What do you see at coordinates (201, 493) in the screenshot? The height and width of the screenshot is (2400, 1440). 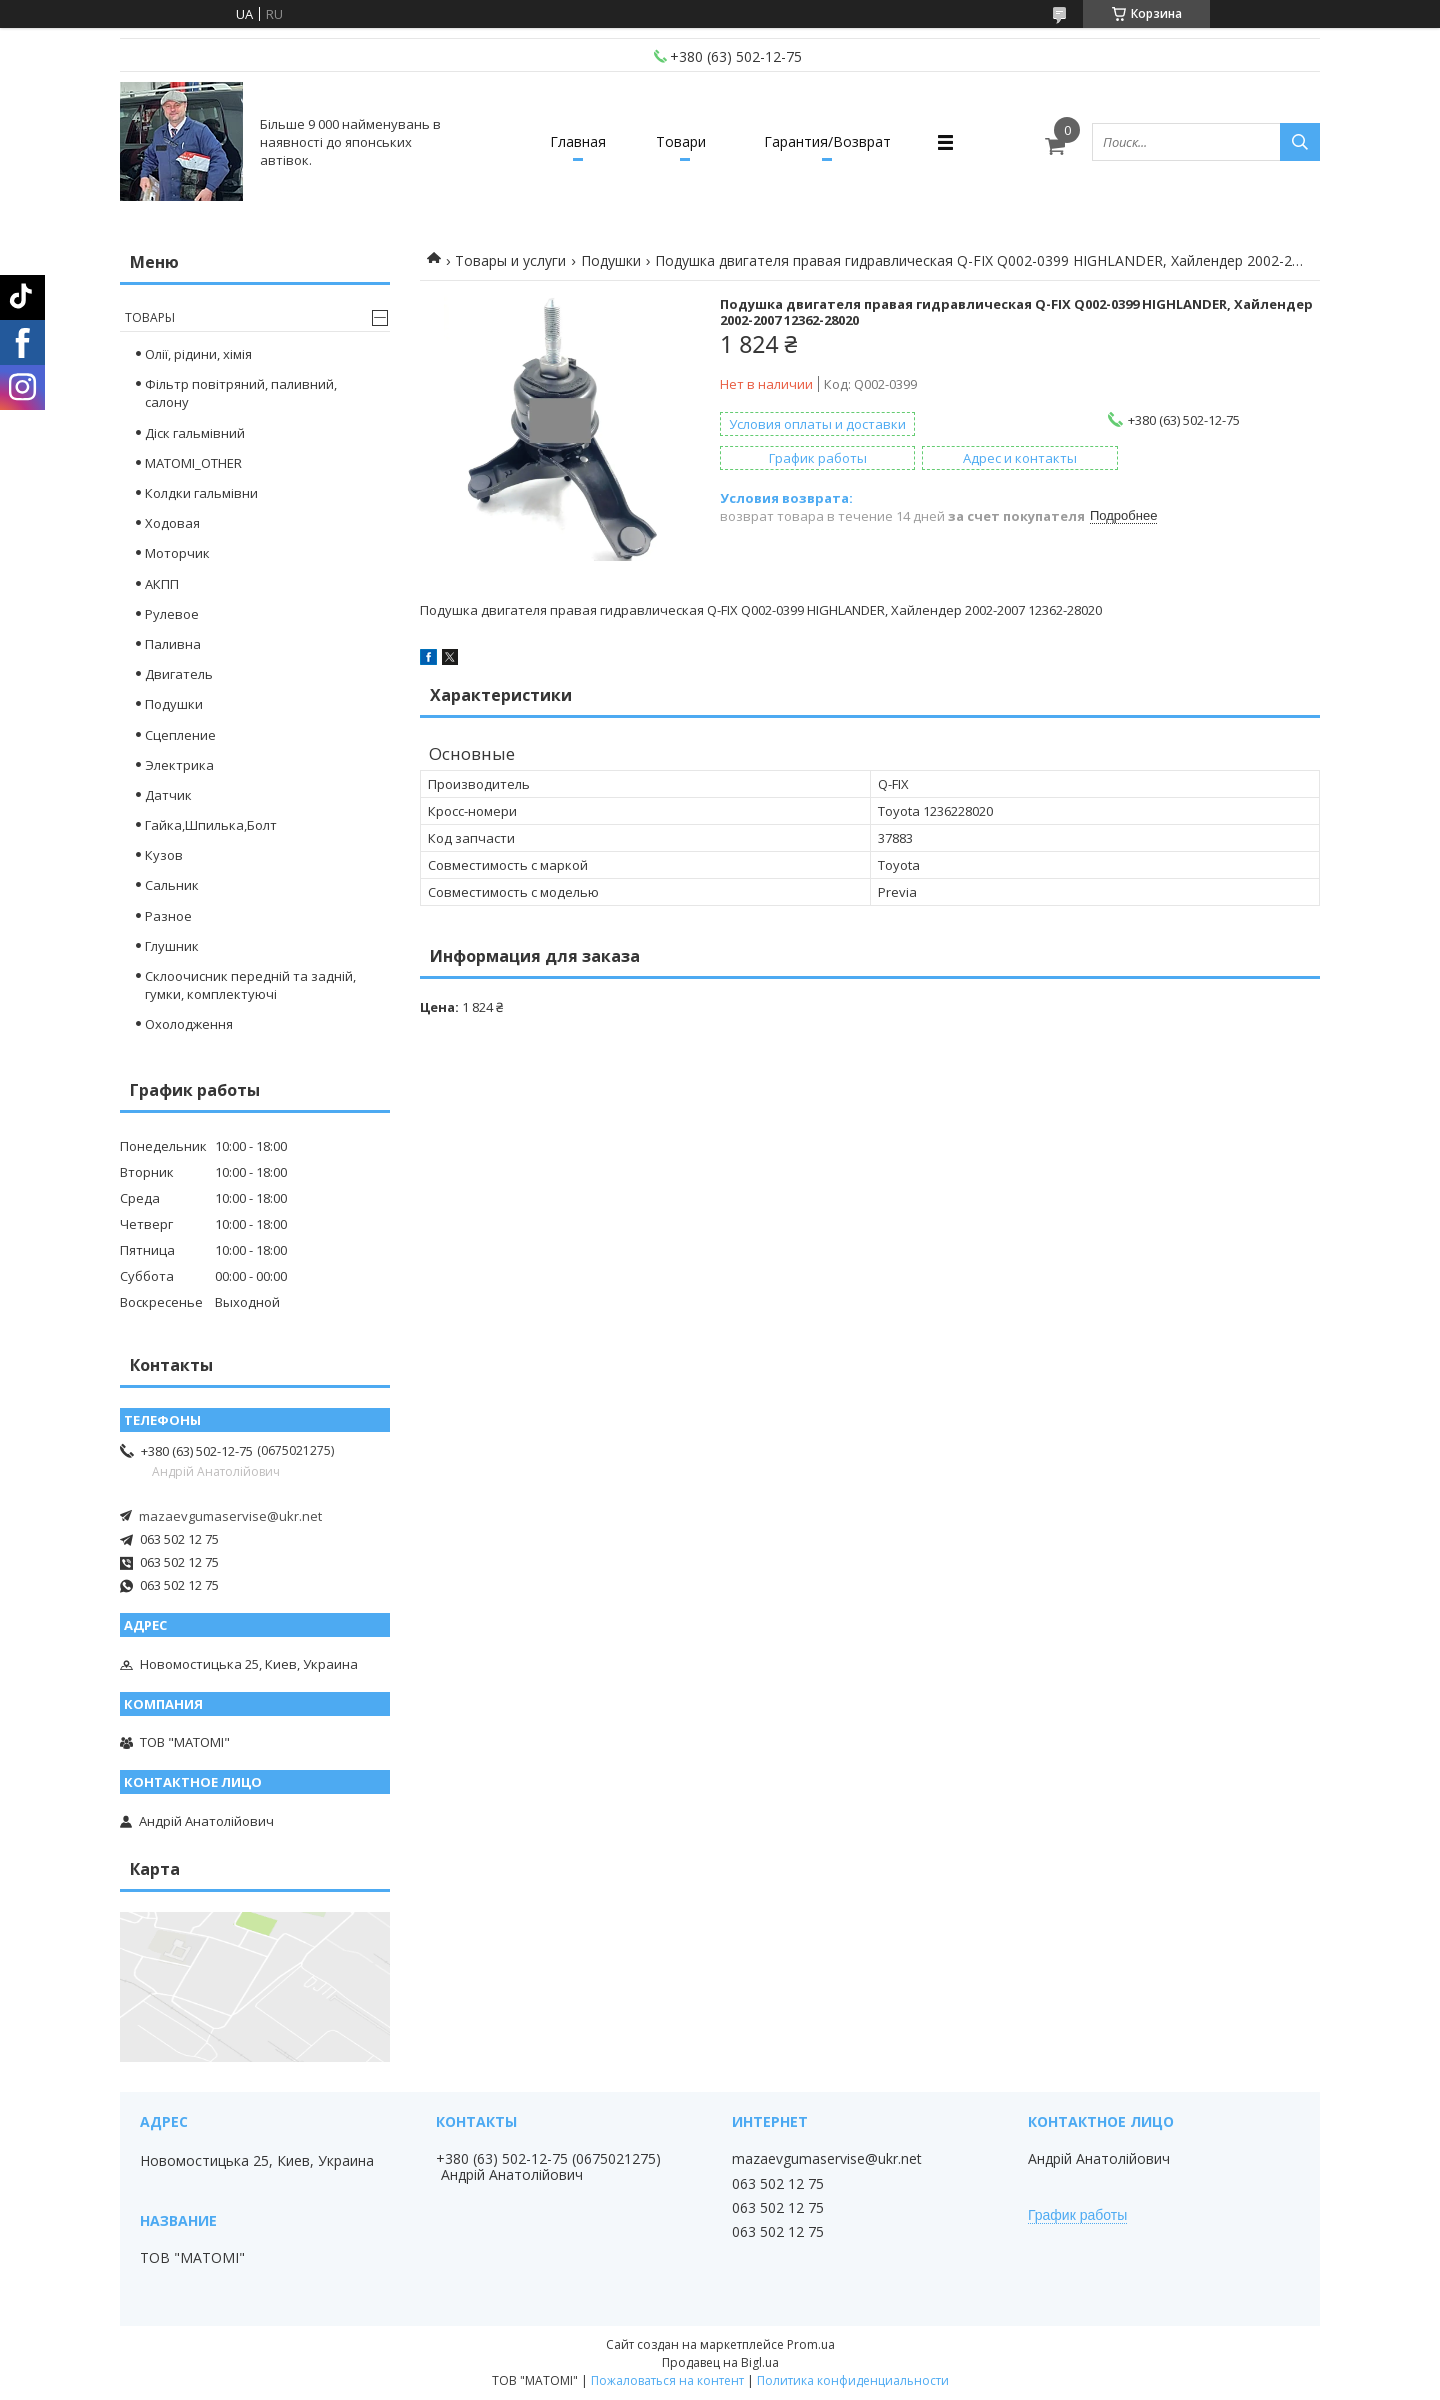 I see `Колдки гальмівни` at bounding box center [201, 493].